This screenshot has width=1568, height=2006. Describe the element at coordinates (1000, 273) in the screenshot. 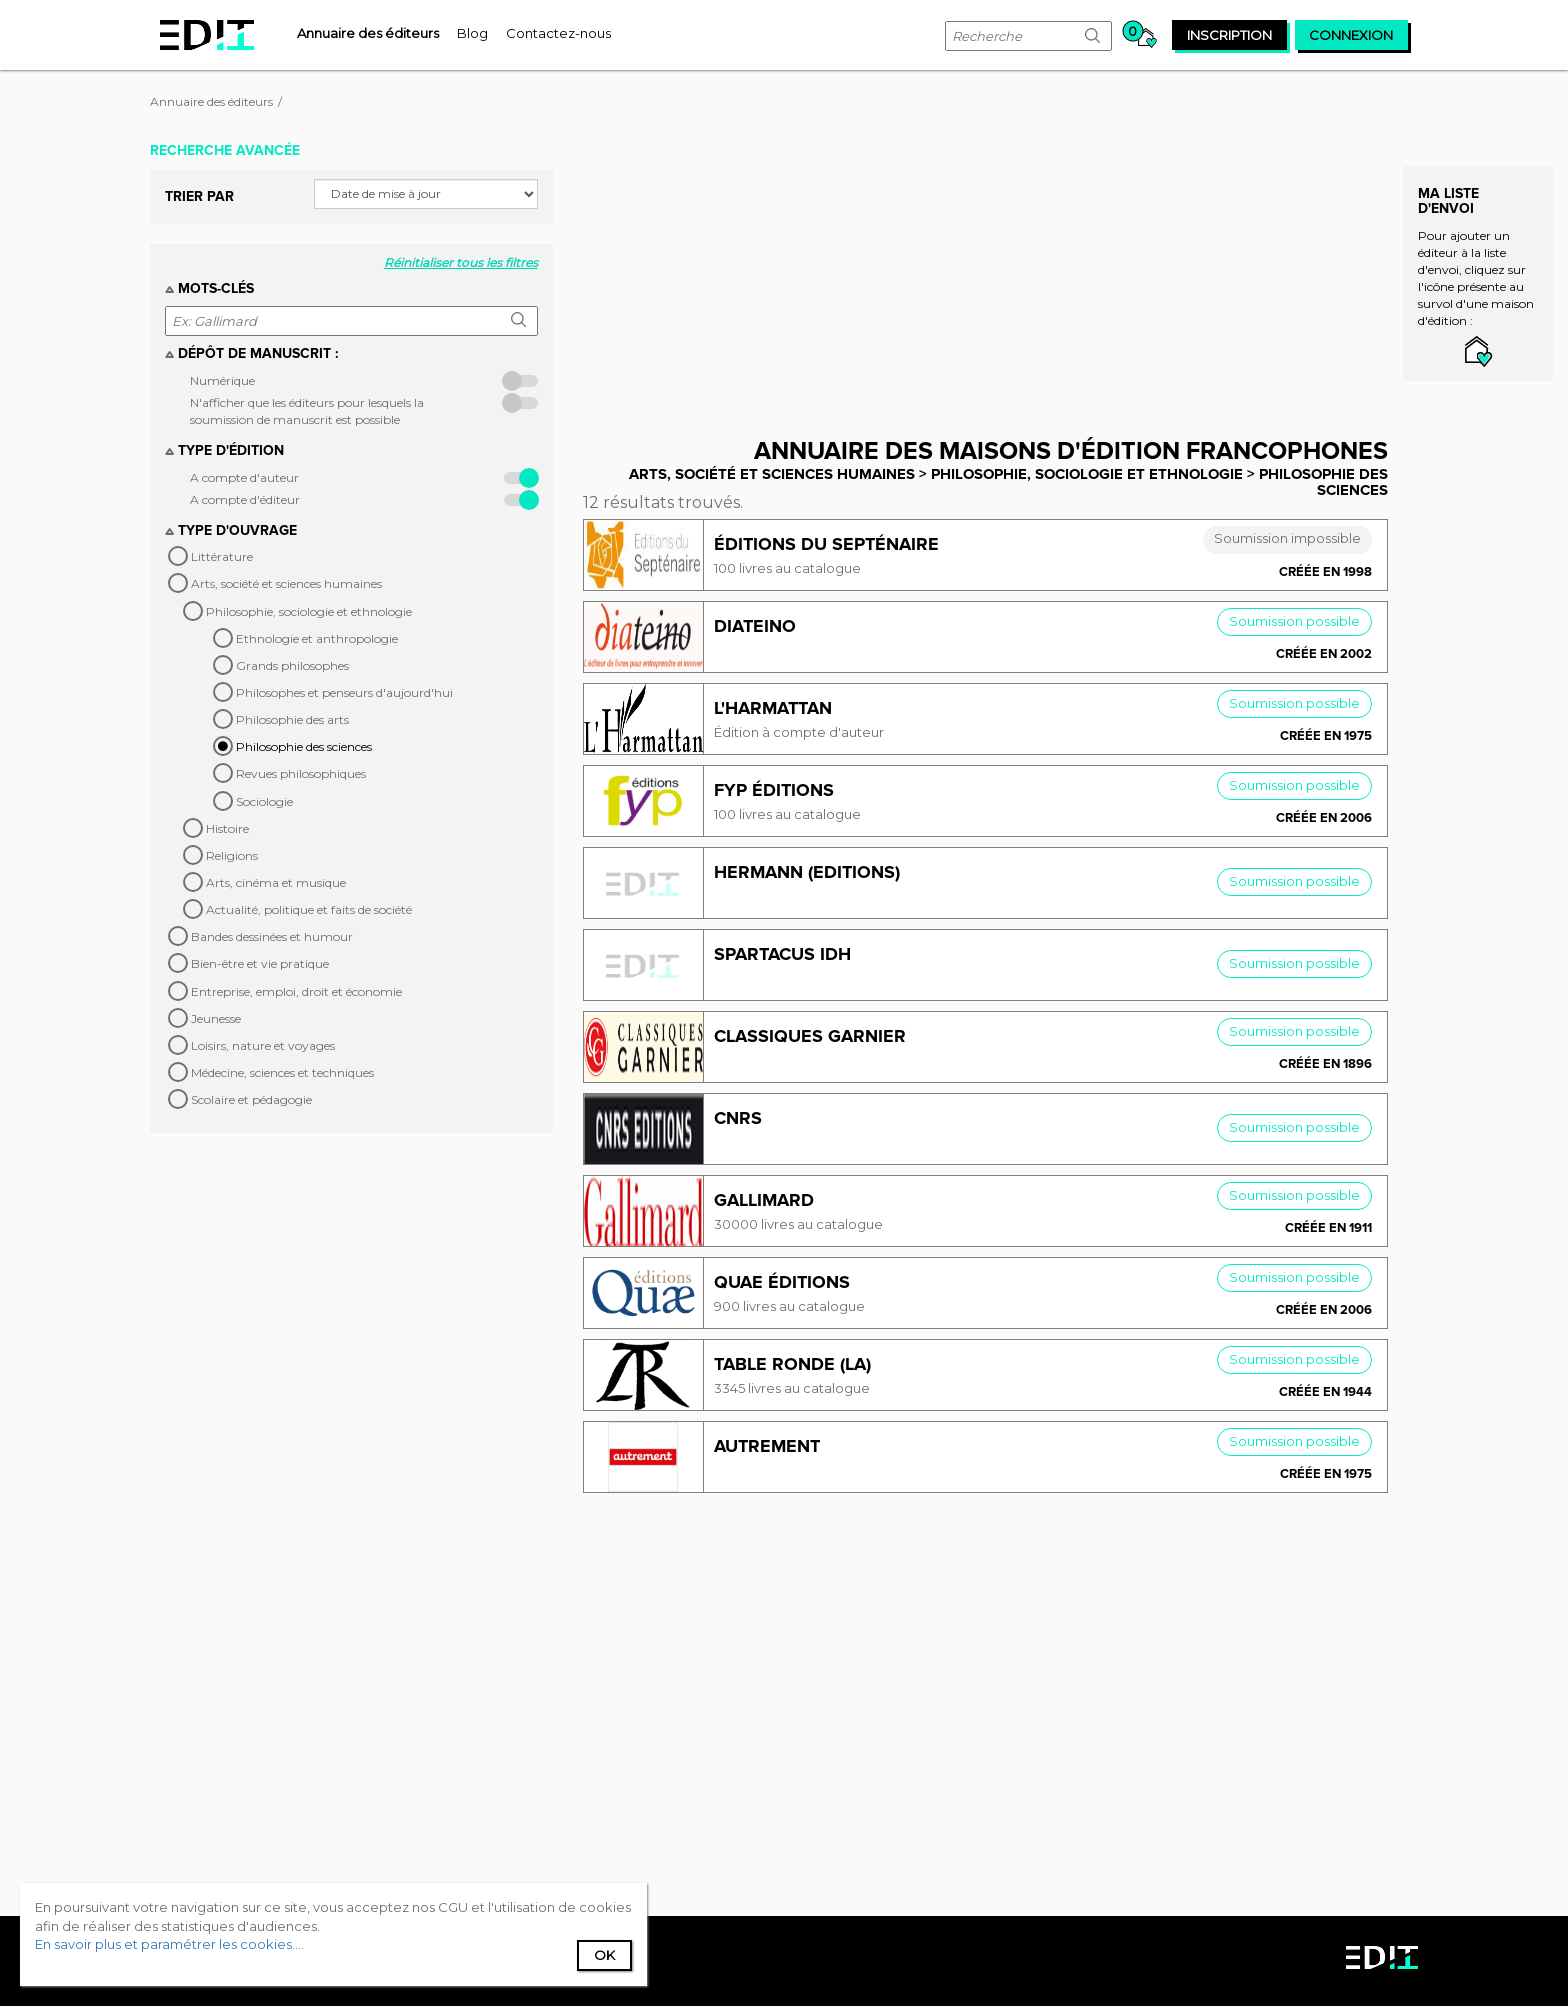

I see `[Advertisement]` at that location.